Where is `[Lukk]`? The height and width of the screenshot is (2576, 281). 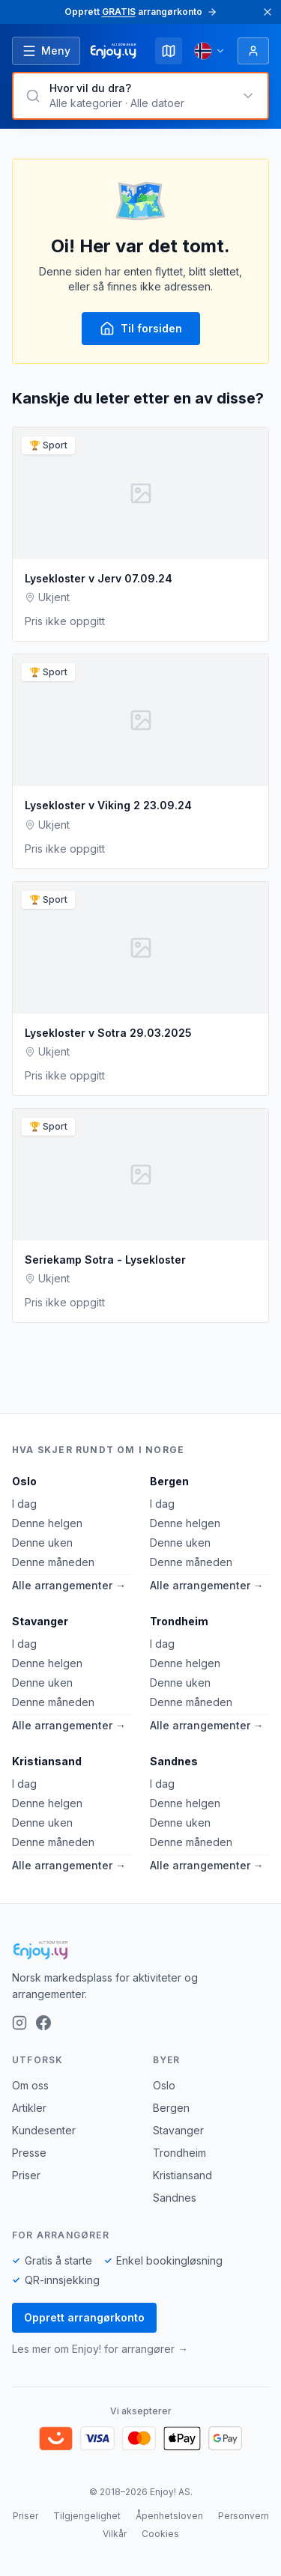
[Lukk] is located at coordinates (267, 11).